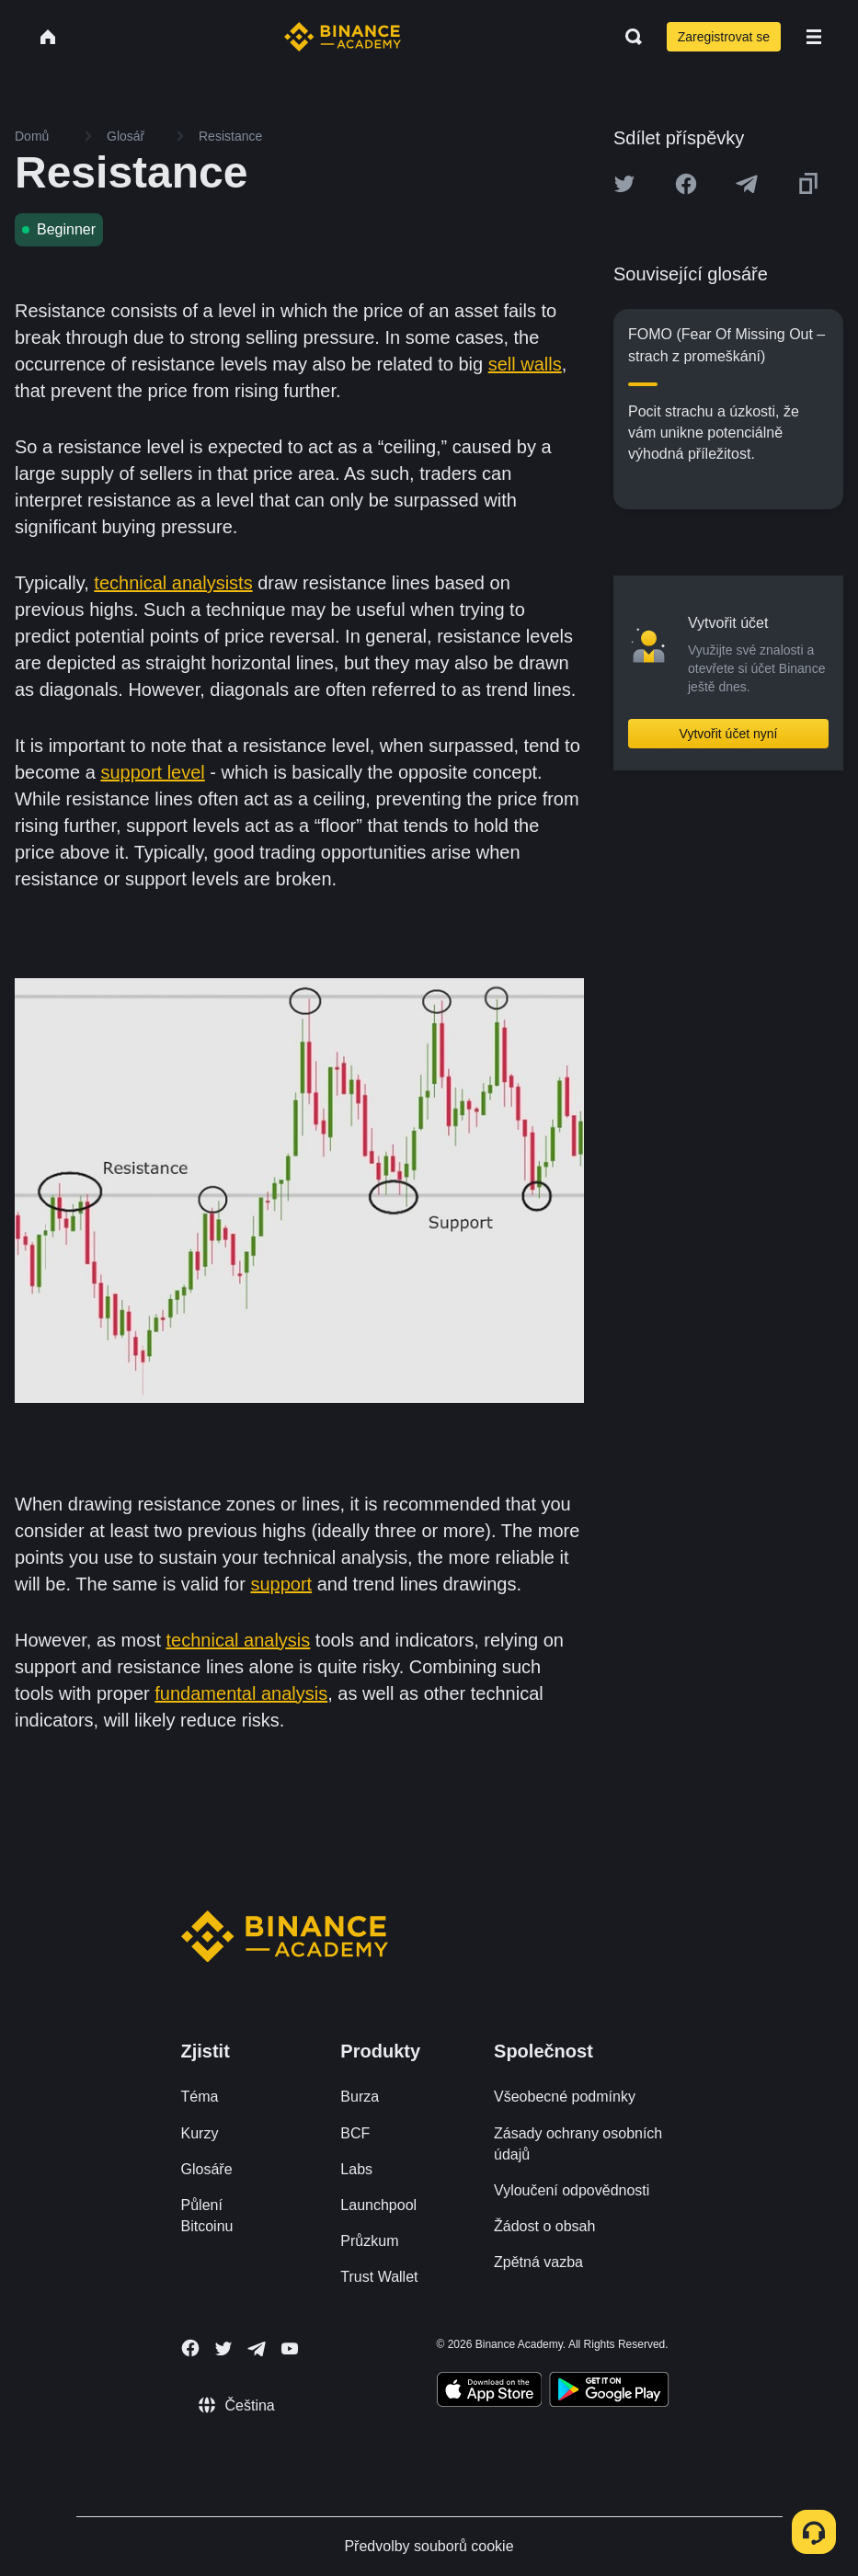 The image size is (858, 2576). What do you see at coordinates (628, 36) in the screenshot?
I see `[Open search bar]` at bounding box center [628, 36].